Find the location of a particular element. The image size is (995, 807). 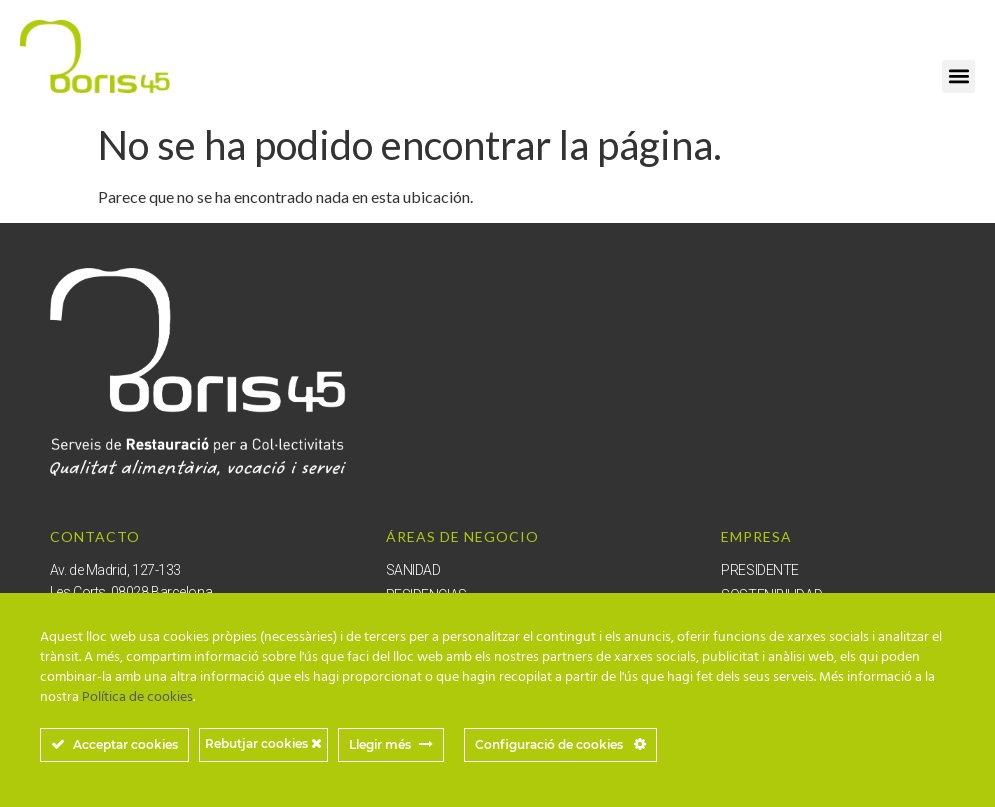

Rebutjar cookies is located at coordinates (263, 743).